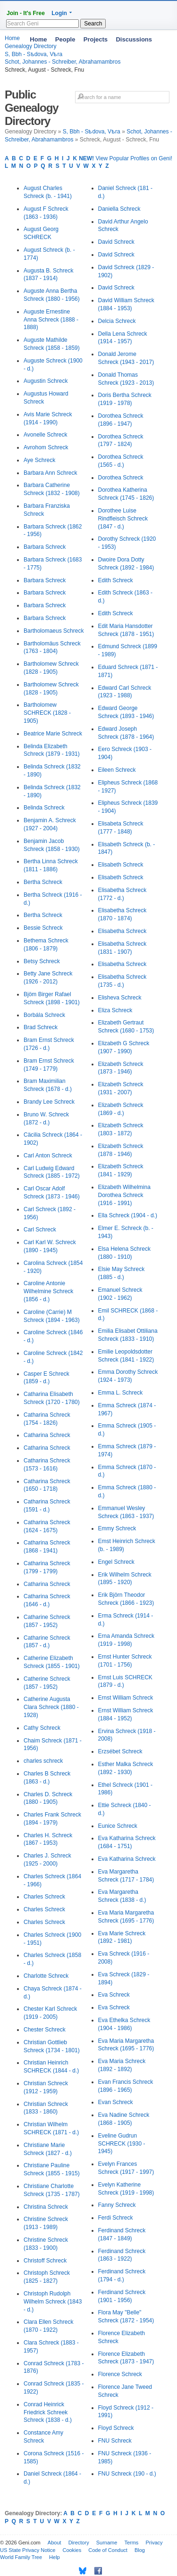  Describe the element at coordinates (140, 2550) in the screenshot. I see `Blog` at that location.